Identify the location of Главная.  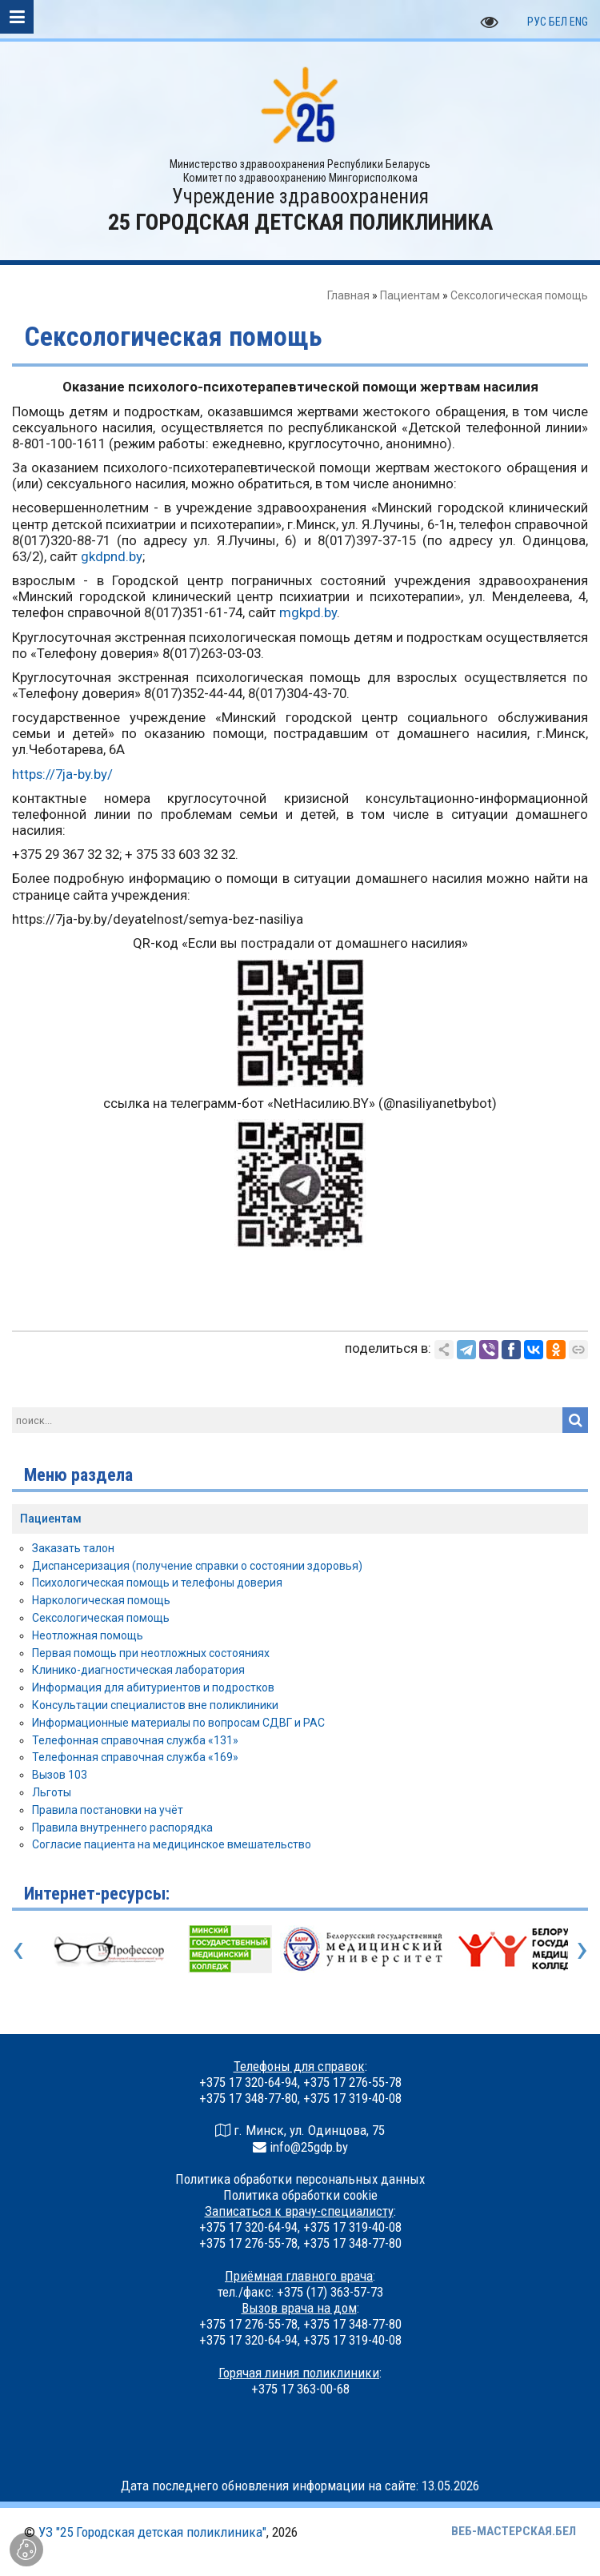
(348, 295).